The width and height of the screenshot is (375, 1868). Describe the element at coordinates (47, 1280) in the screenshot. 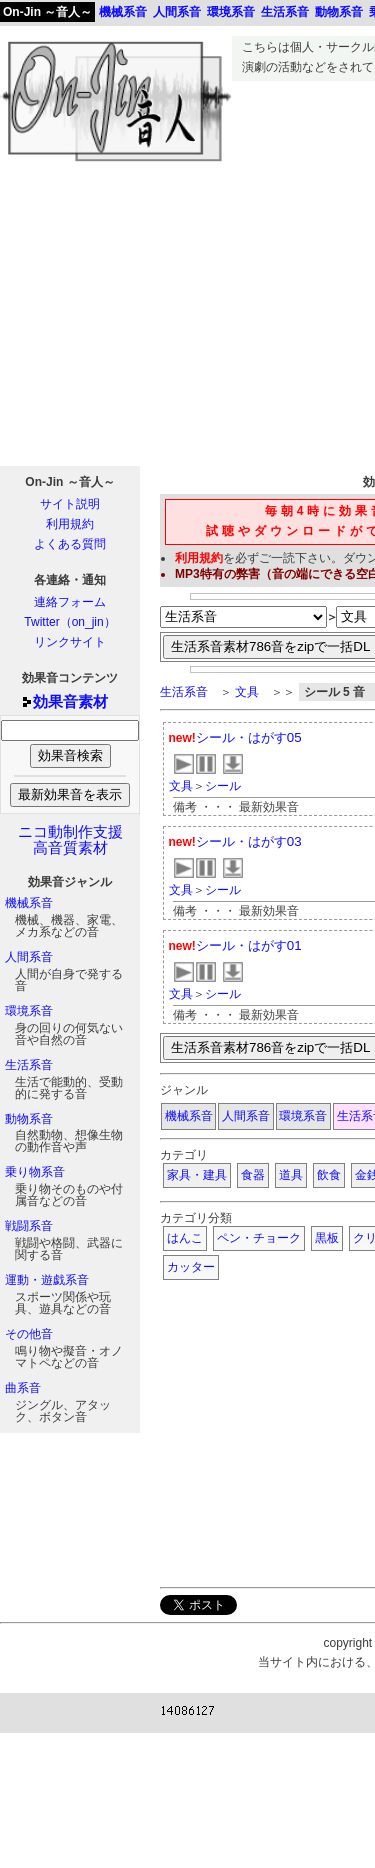

I see `運動・遊戯系音` at that location.